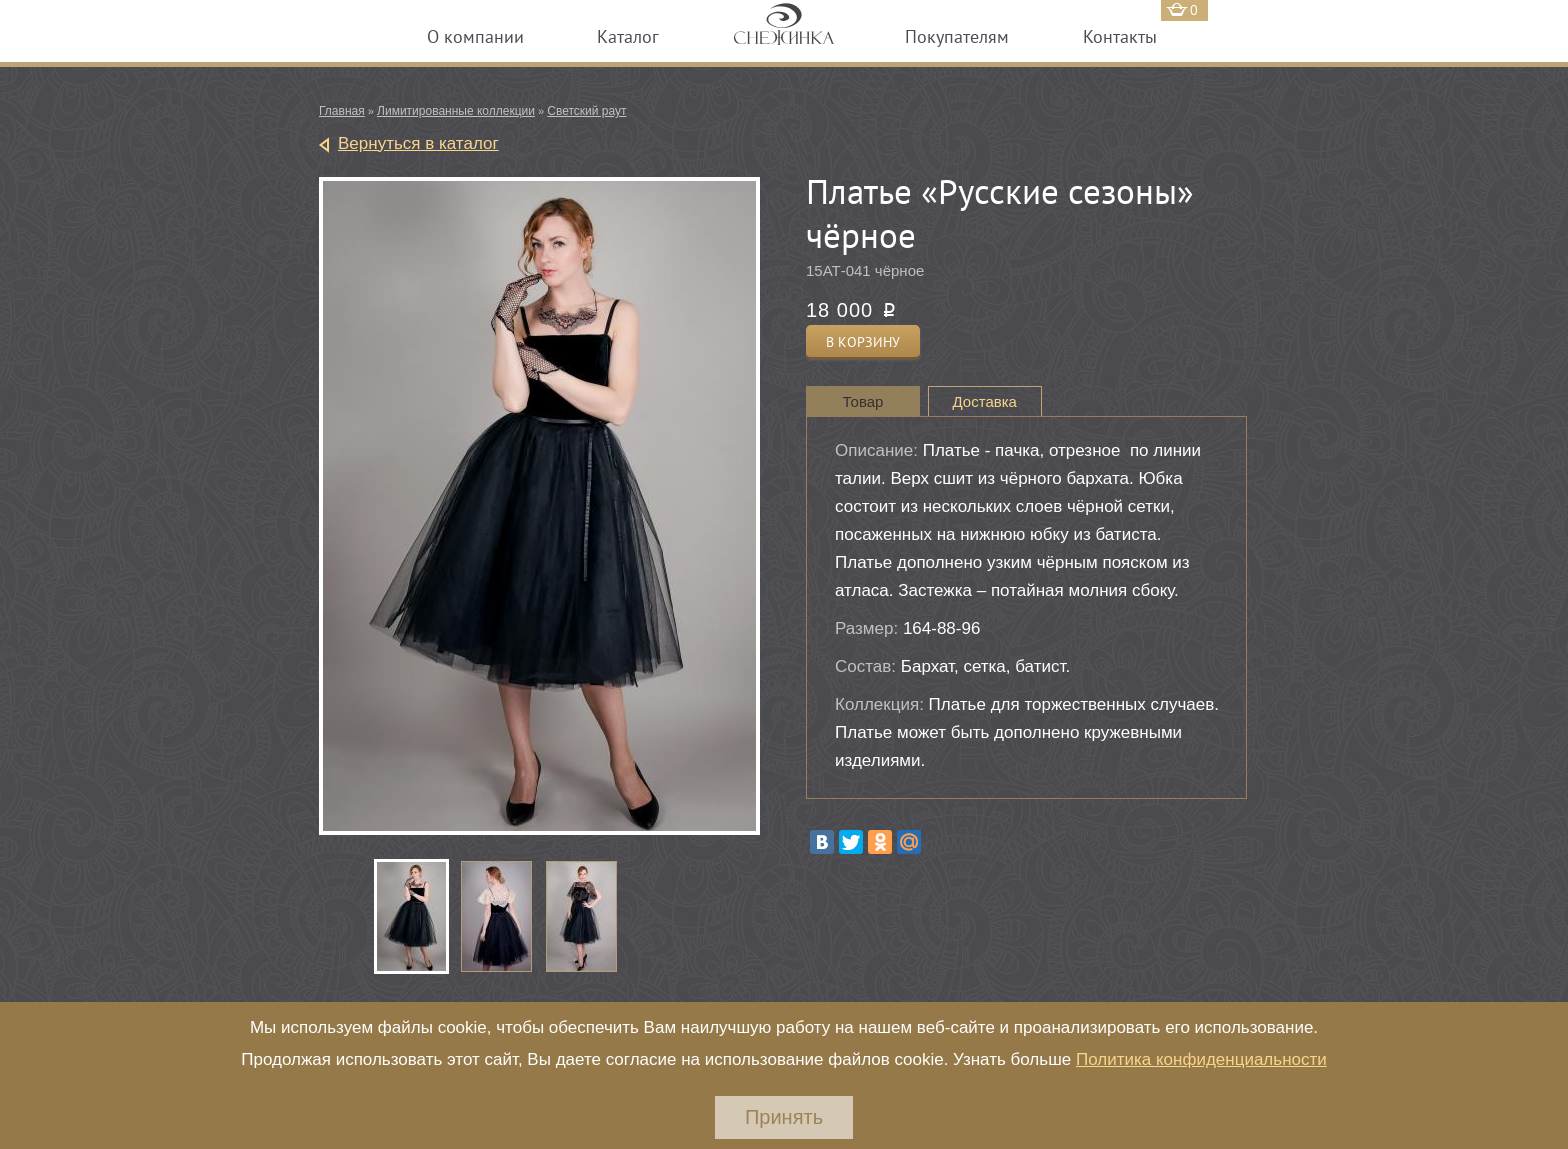  Describe the element at coordinates (418, 143) in the screenshot. I see `Вернуться в каталог` at that location.